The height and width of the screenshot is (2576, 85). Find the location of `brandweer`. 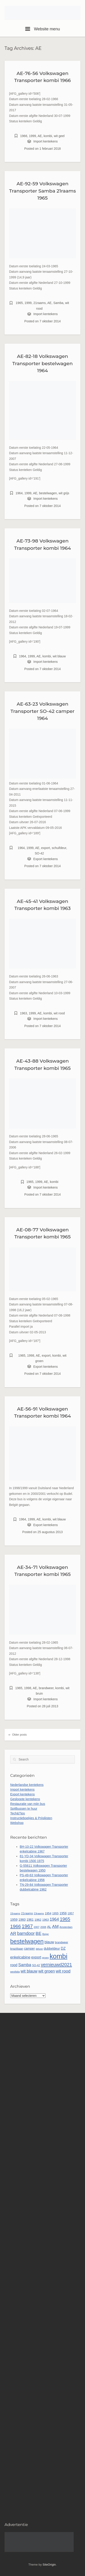

brandweer is located at coordinates (46, 1688).